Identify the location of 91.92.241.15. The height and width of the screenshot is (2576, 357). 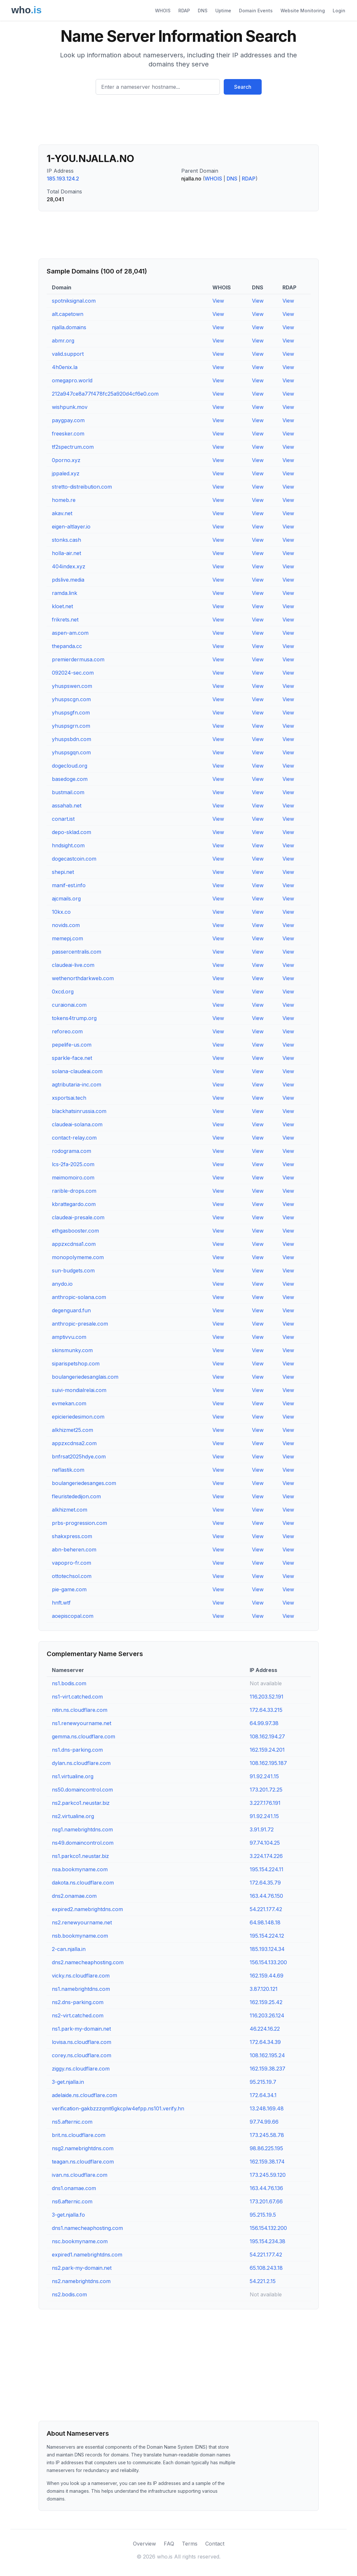
(264, 1776).